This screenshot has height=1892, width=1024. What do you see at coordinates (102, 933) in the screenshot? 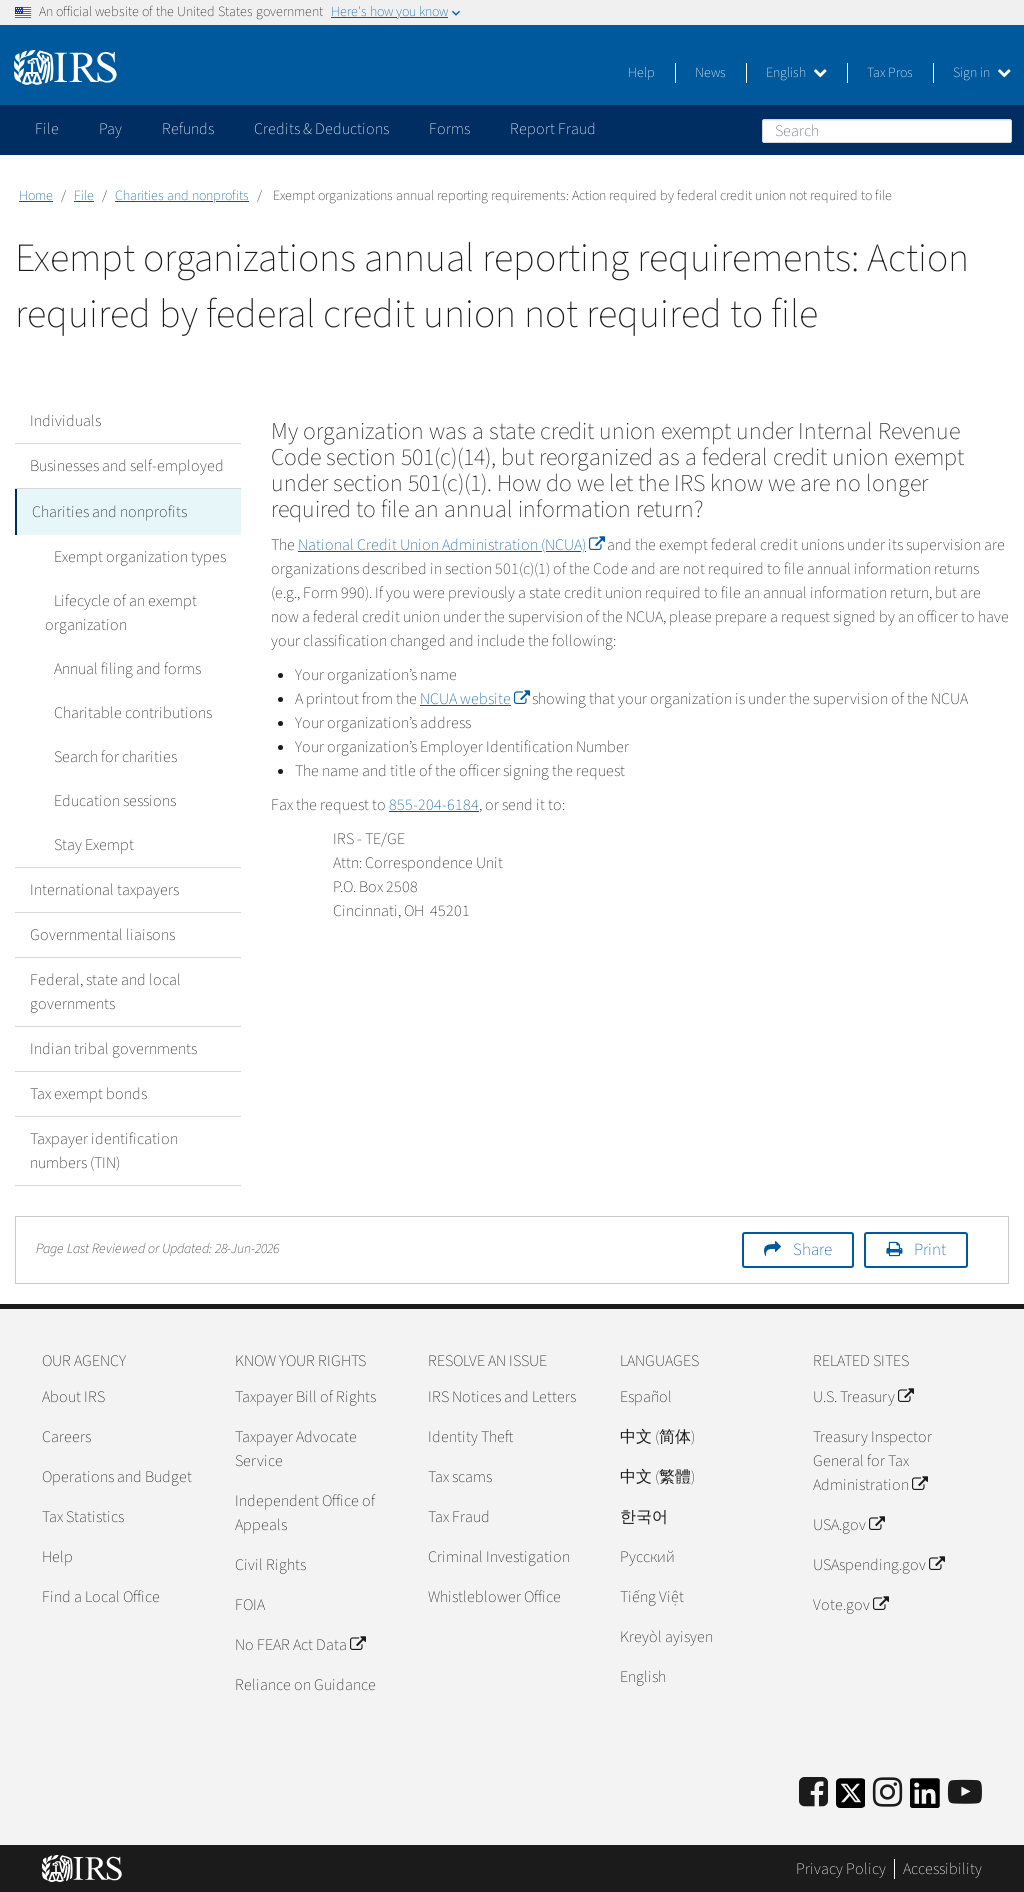
I see `Governmental liaisons` at bounding box center [102, 933].